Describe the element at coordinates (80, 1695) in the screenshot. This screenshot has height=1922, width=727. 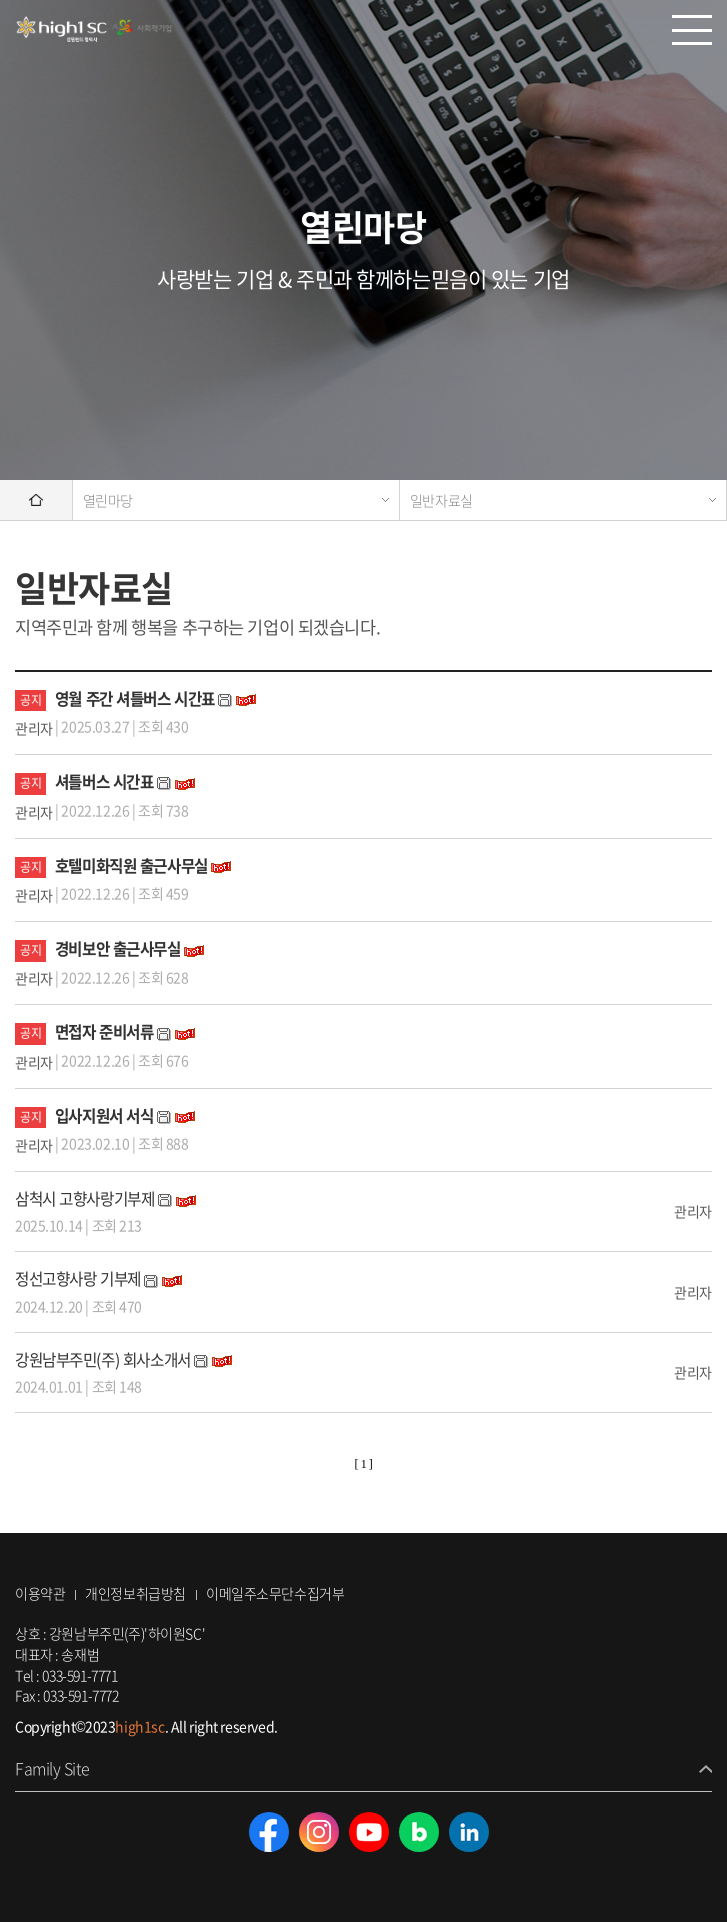
I see `033-591-7772` at that location.